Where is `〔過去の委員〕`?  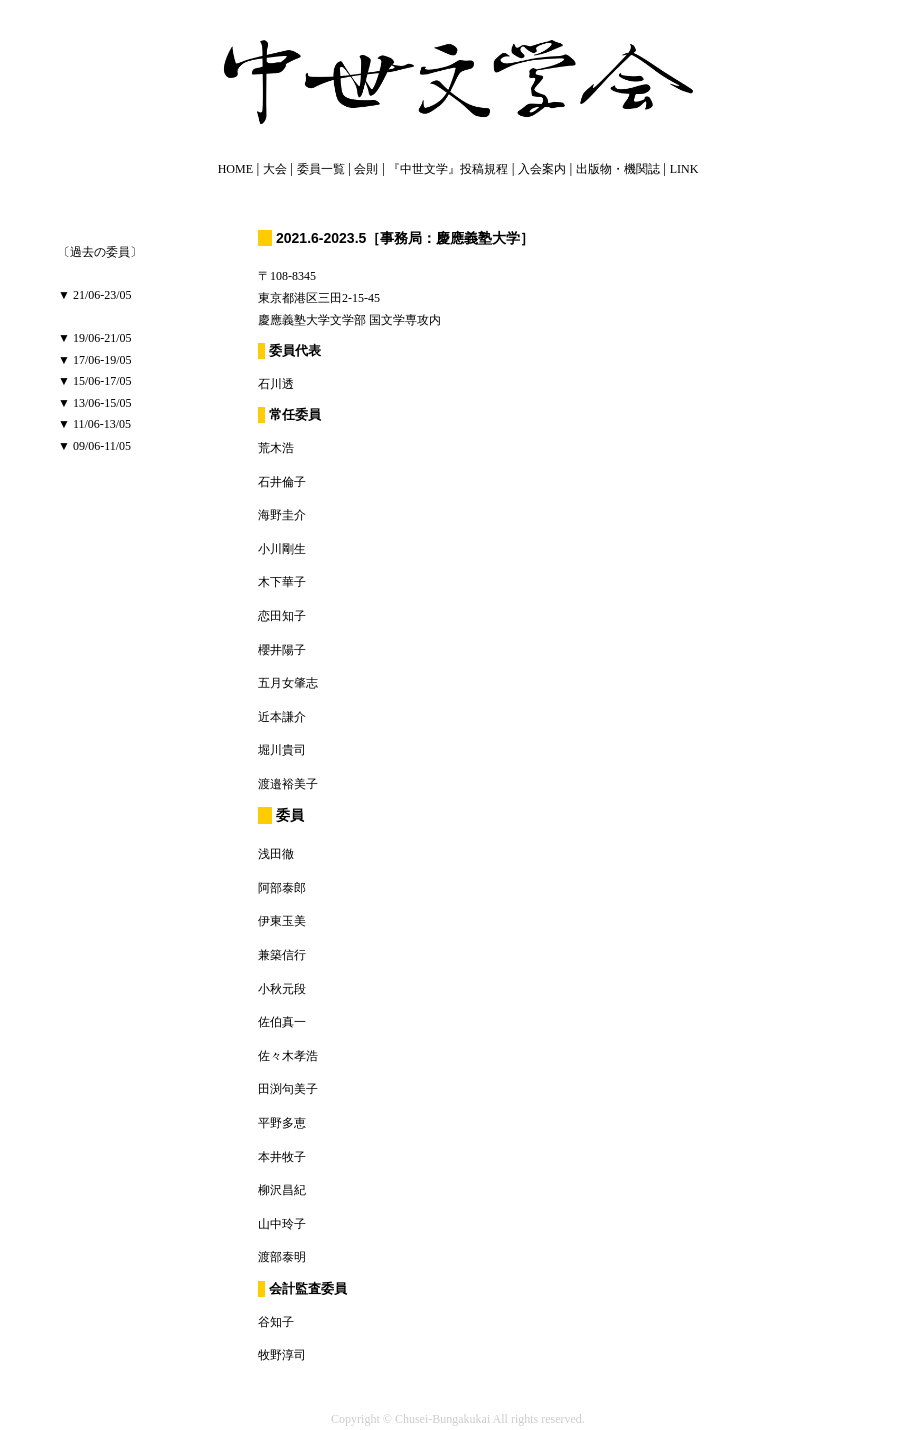
〔過去の委員〕 is located at coordinates (100, 252).